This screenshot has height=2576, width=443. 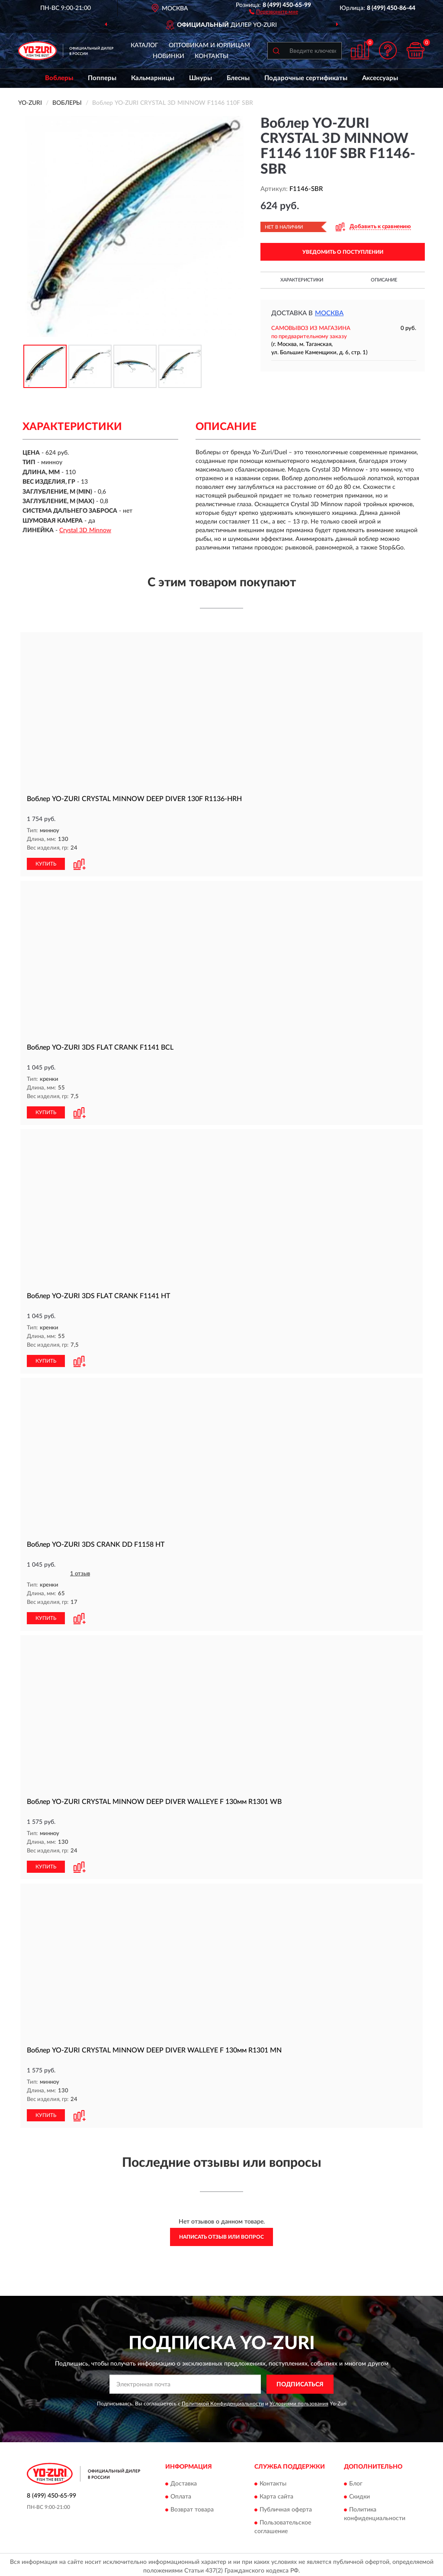 What do you see at coordinates (276, 2493) in the screenshot?
I see `Карта сайта` at bounding box center [276, 2493].